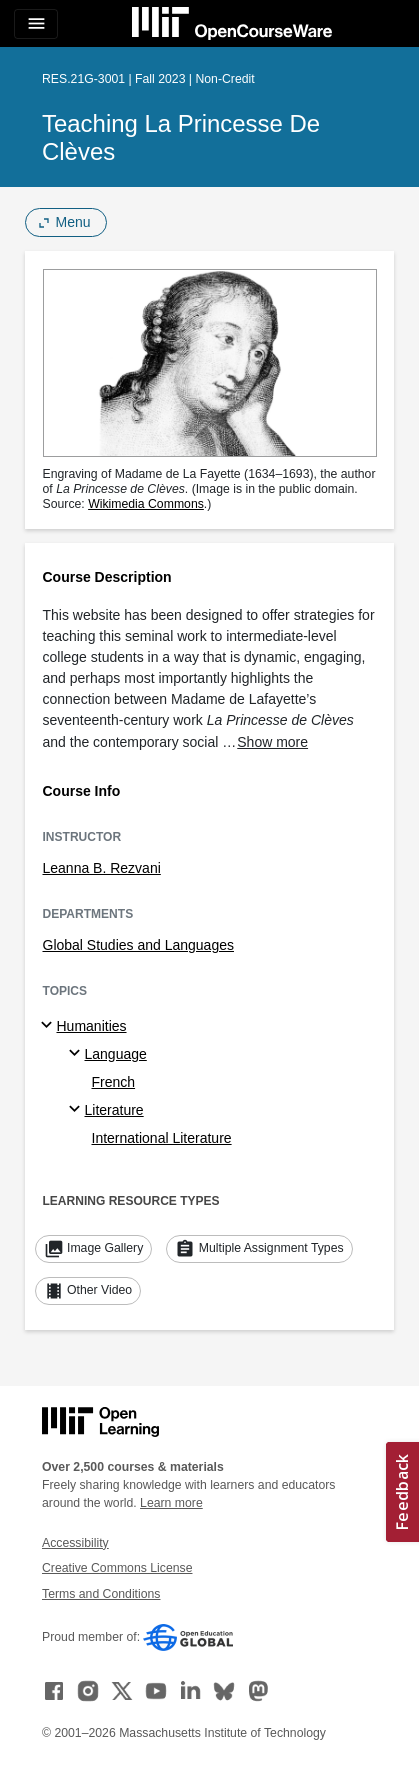  What do you see at coordinates (101, 1594) in the screenshot?
I see `Terms and Conditions` at bounding box center [101, 1594].